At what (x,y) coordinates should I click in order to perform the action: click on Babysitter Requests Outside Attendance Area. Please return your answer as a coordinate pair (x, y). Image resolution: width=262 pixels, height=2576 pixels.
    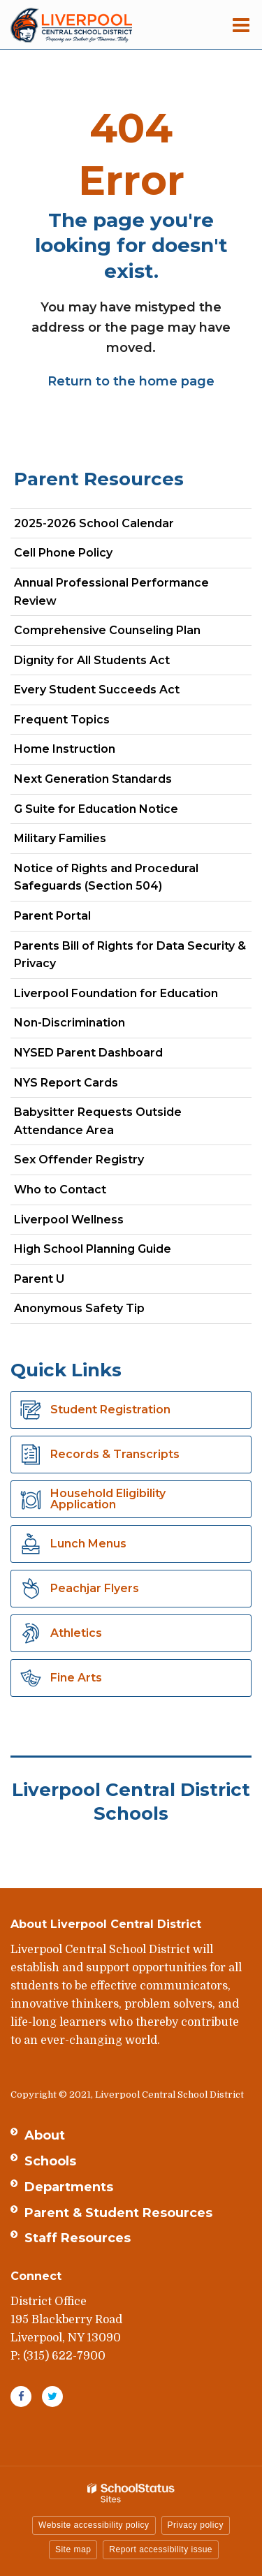
    Looking at the image, I should click on (98, 1121).